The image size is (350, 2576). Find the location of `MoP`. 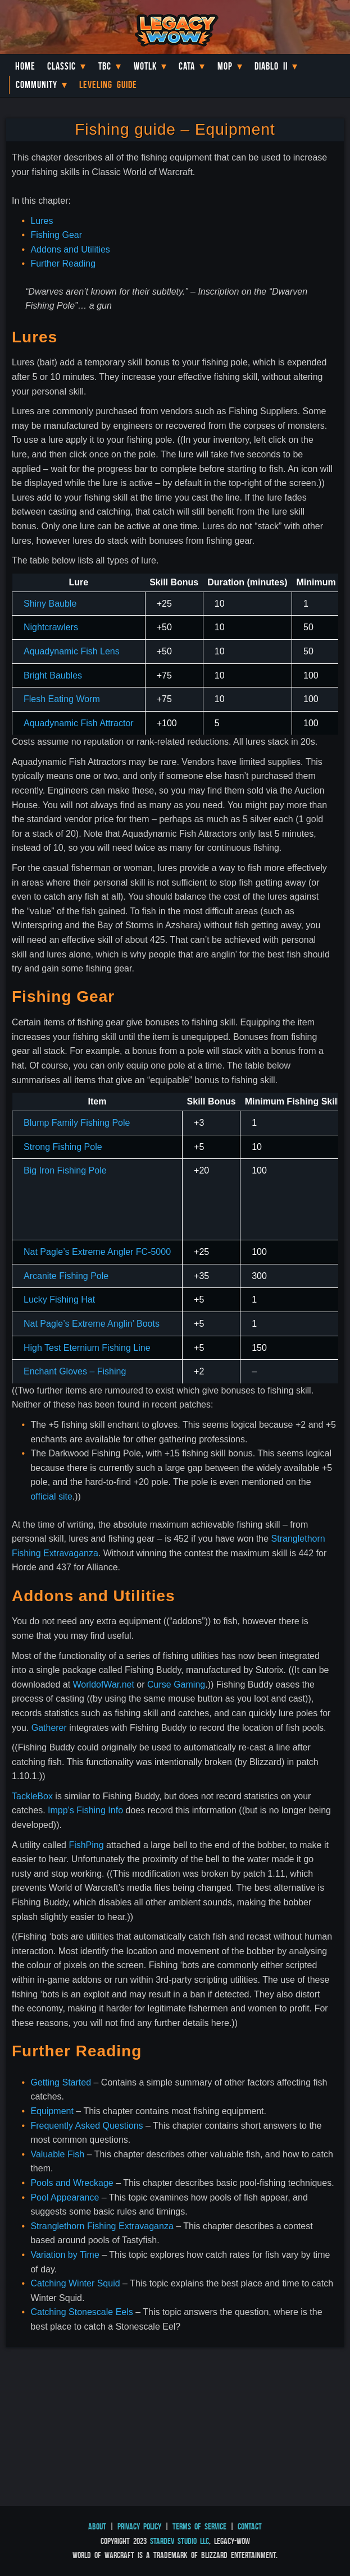

MoP is located at coordinates (225, 66).